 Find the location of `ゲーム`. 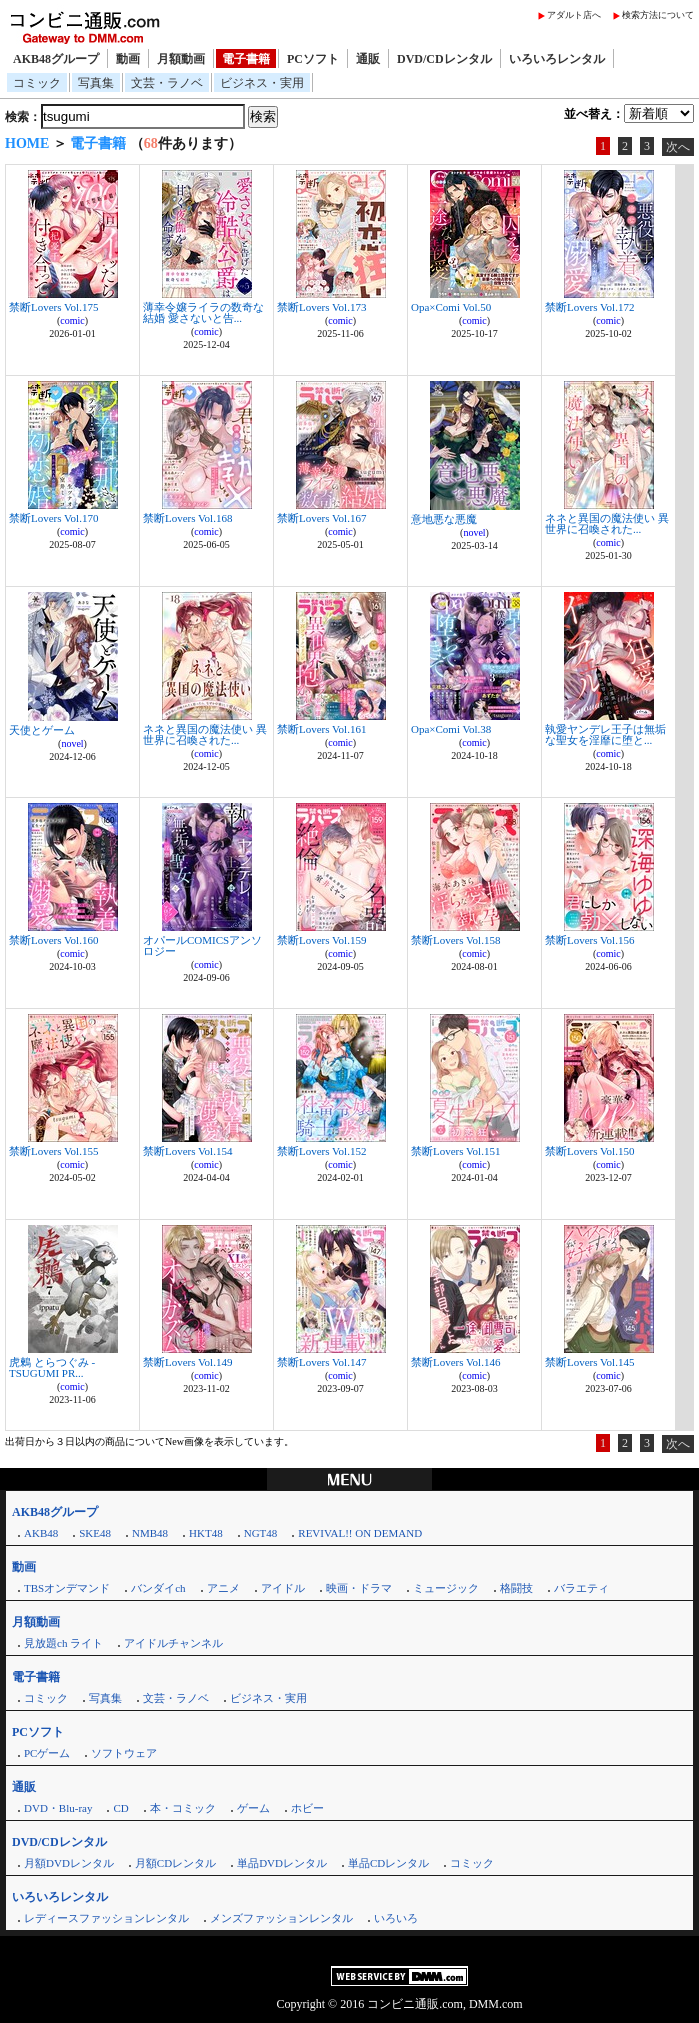

ゲーム is located at coordinates (253, 1808).